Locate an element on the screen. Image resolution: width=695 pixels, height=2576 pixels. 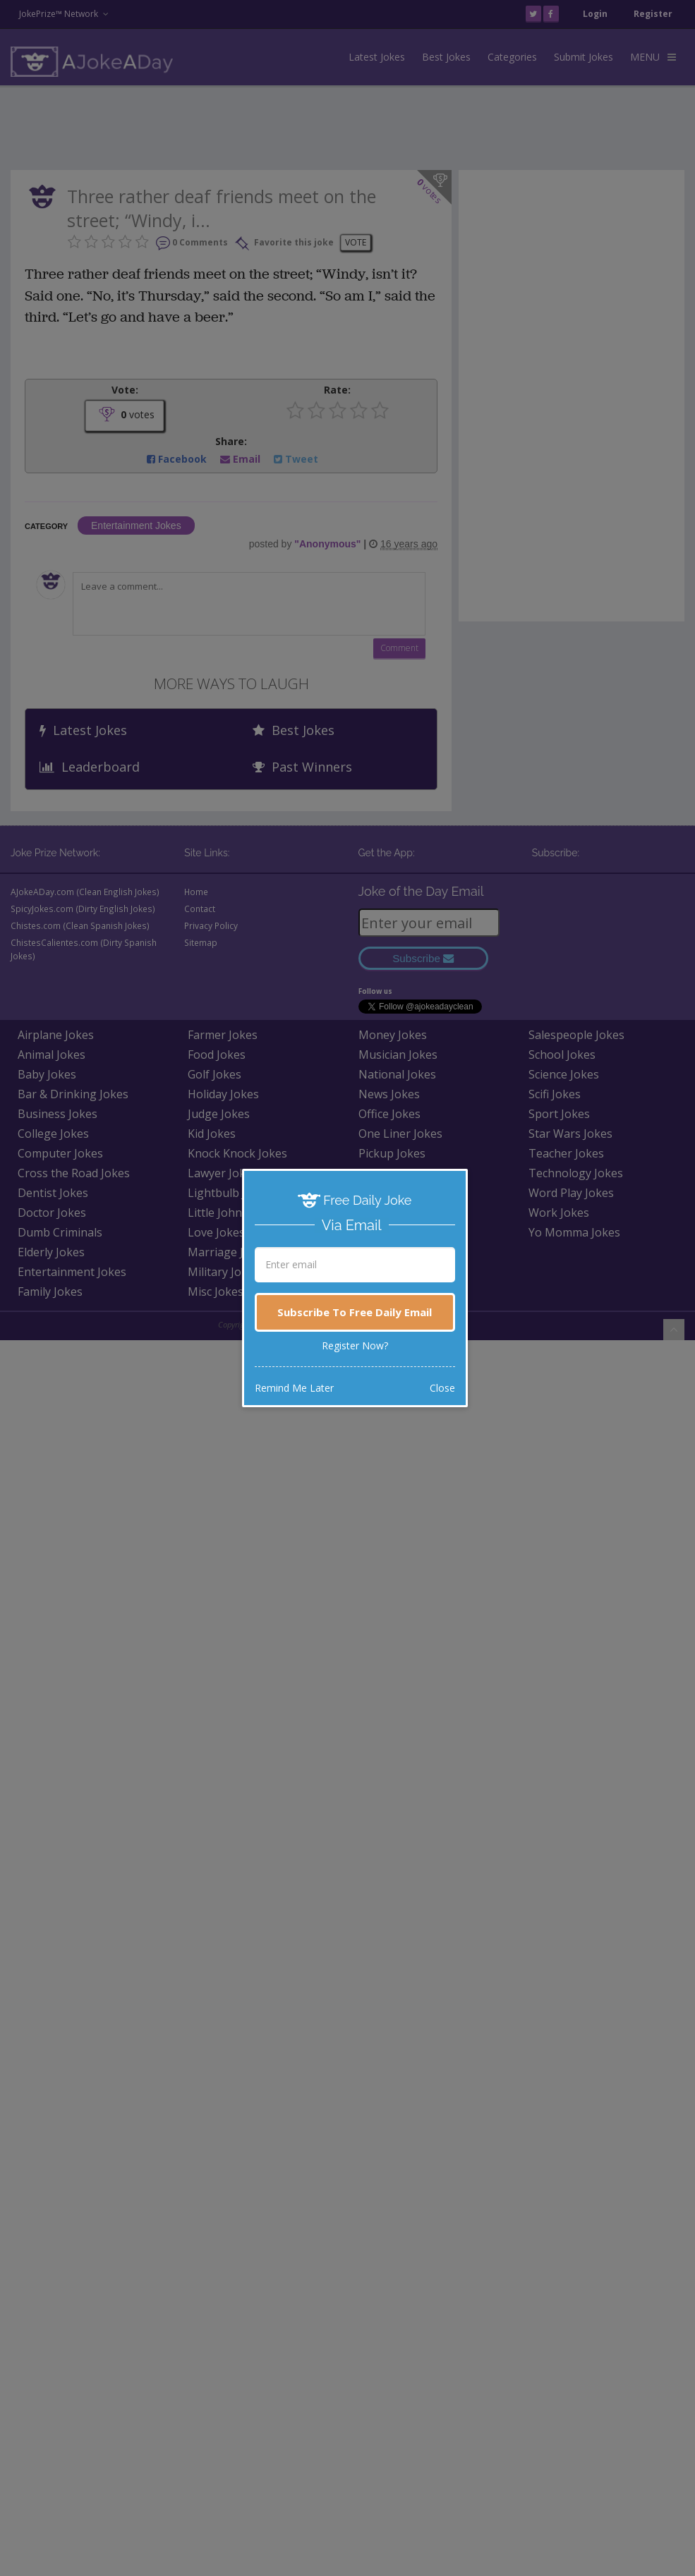
Close is located at coordinates (442, 1388).